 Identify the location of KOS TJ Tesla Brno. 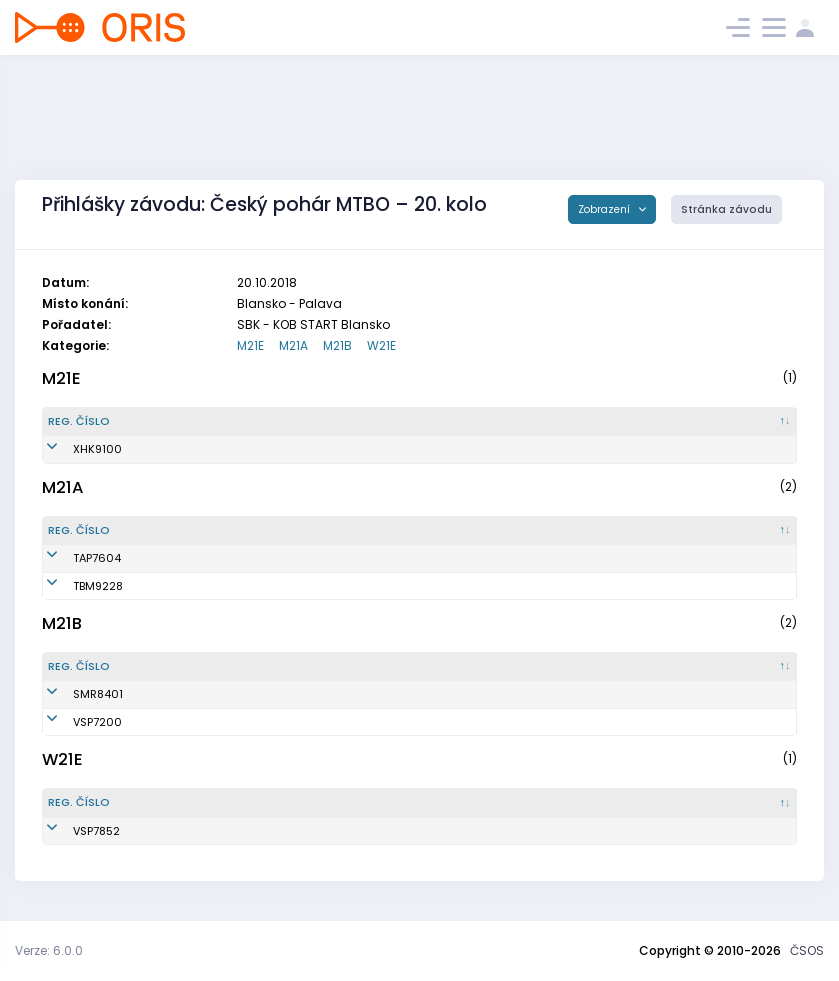
(436, 586).